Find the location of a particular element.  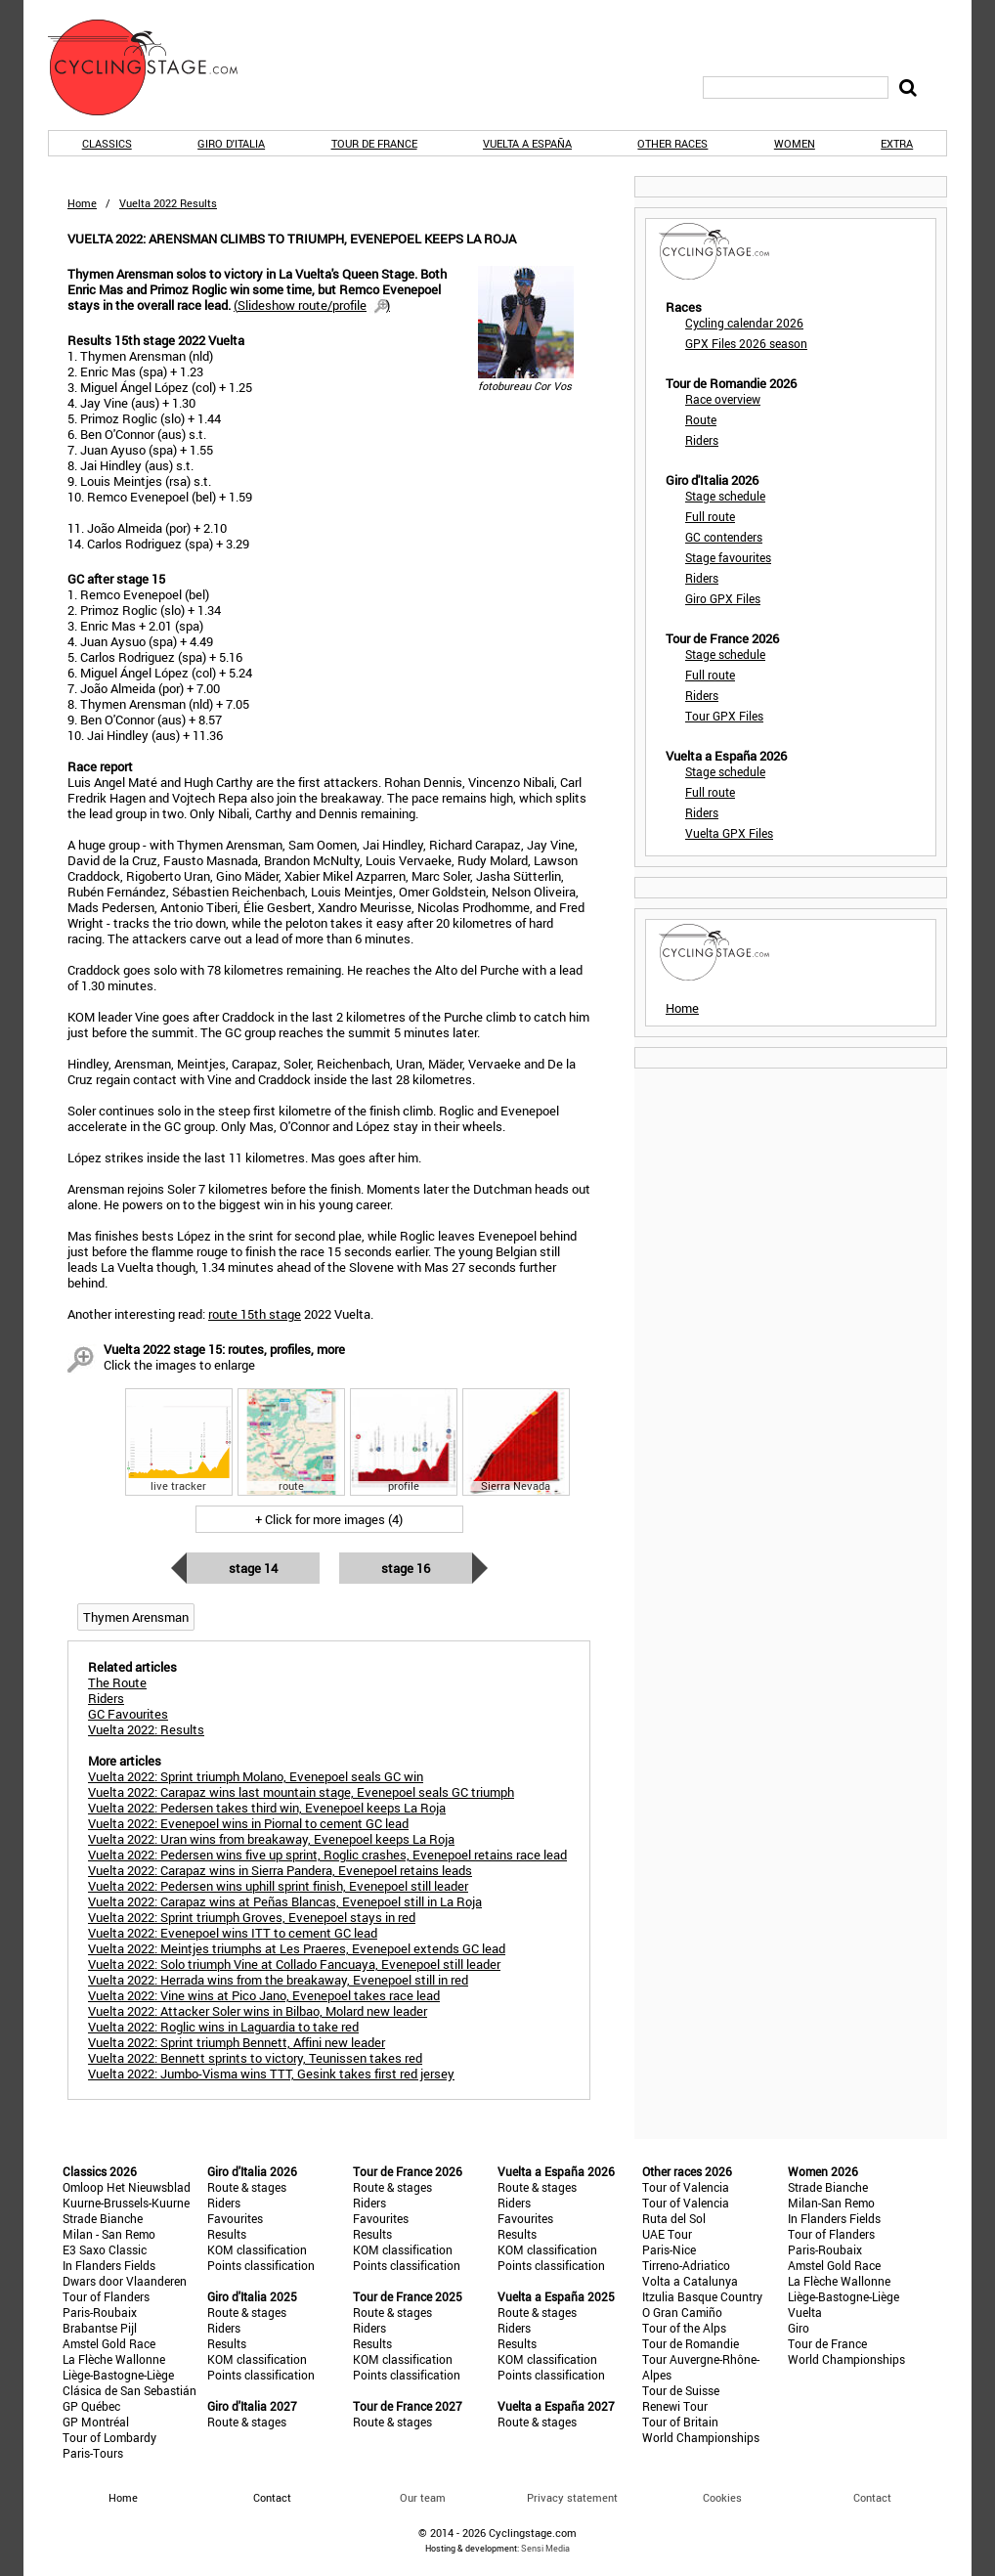

Vuelta 2022: Pedersen wins uphill sprint finish, Evenepoel still leader is located at coordinates (278, 1886).